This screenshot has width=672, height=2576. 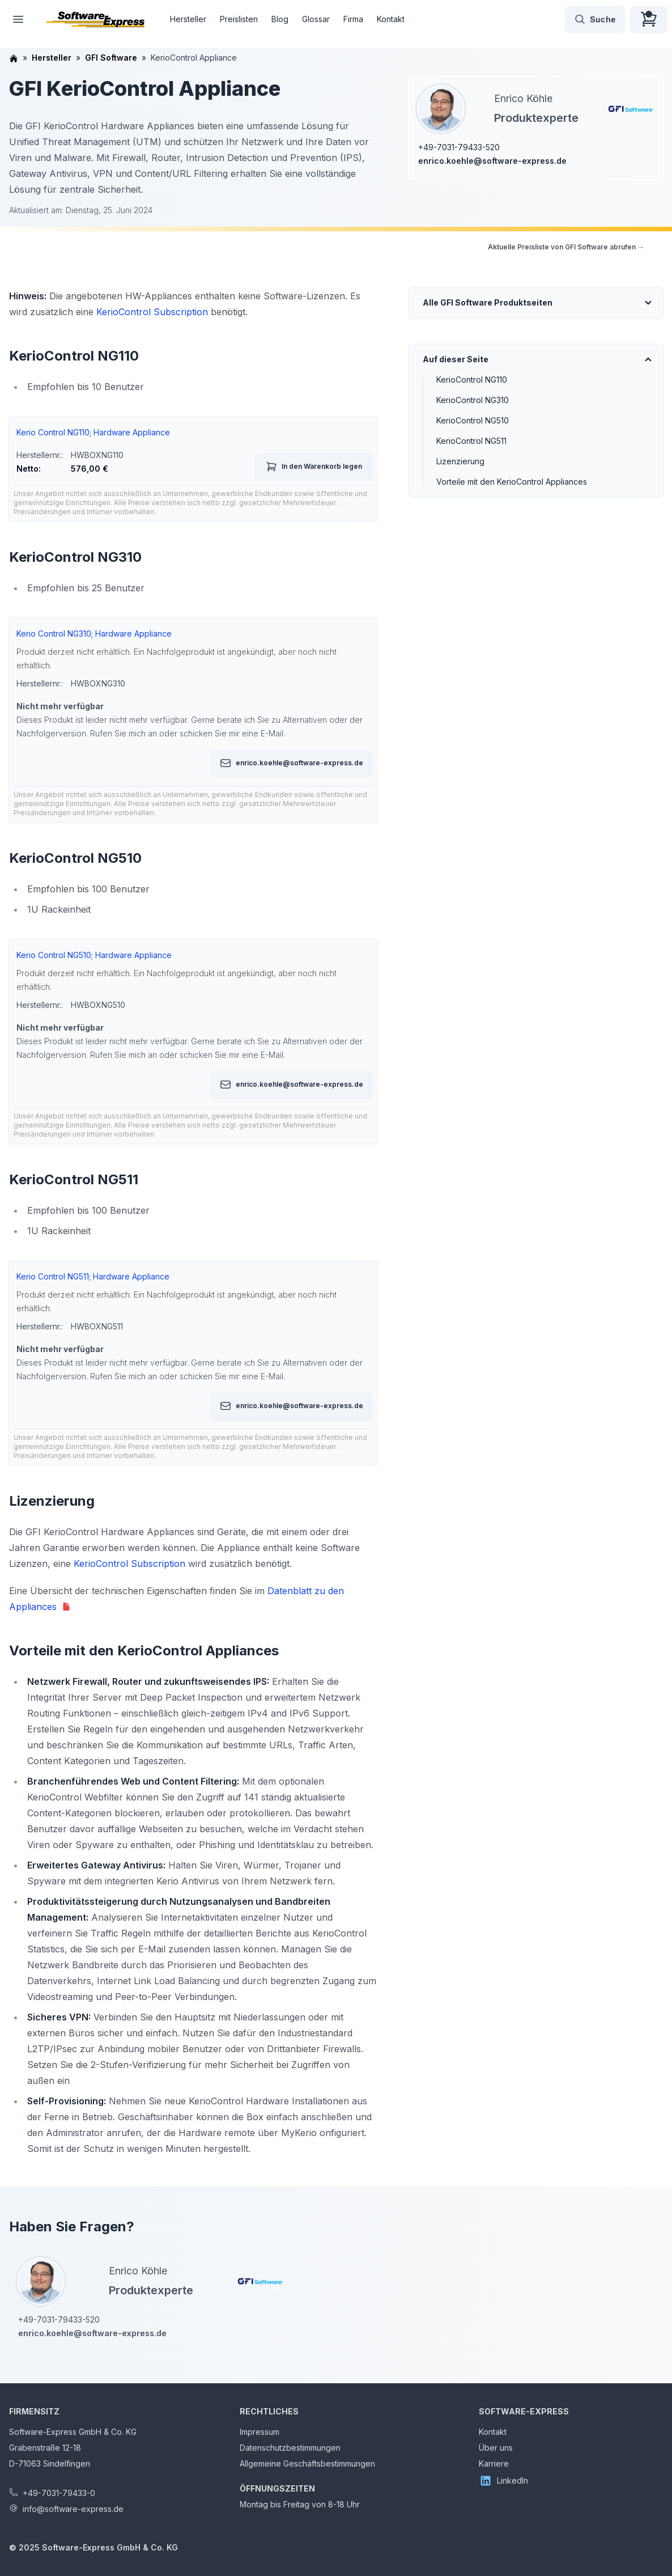 What do you see at coordinates (290, 2447) in the screenshot?
I see `Datenschutzbestimmungen` at bounding box center [290, 2447].